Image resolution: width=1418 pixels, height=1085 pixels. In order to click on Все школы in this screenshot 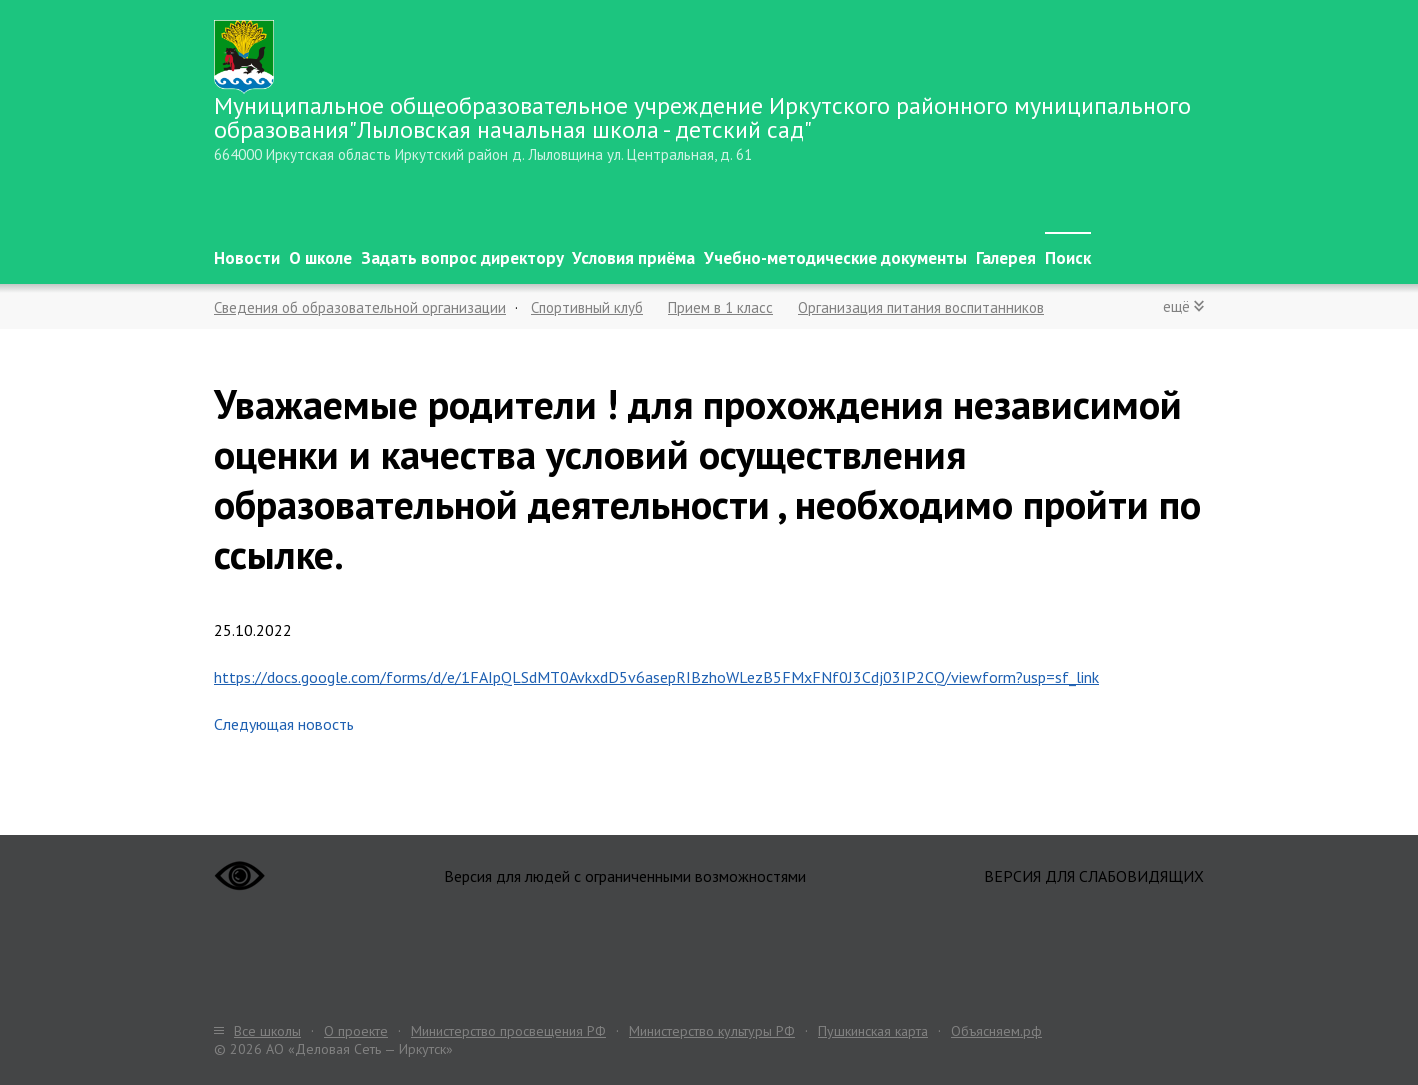, I will do `click(267, 1031)`.